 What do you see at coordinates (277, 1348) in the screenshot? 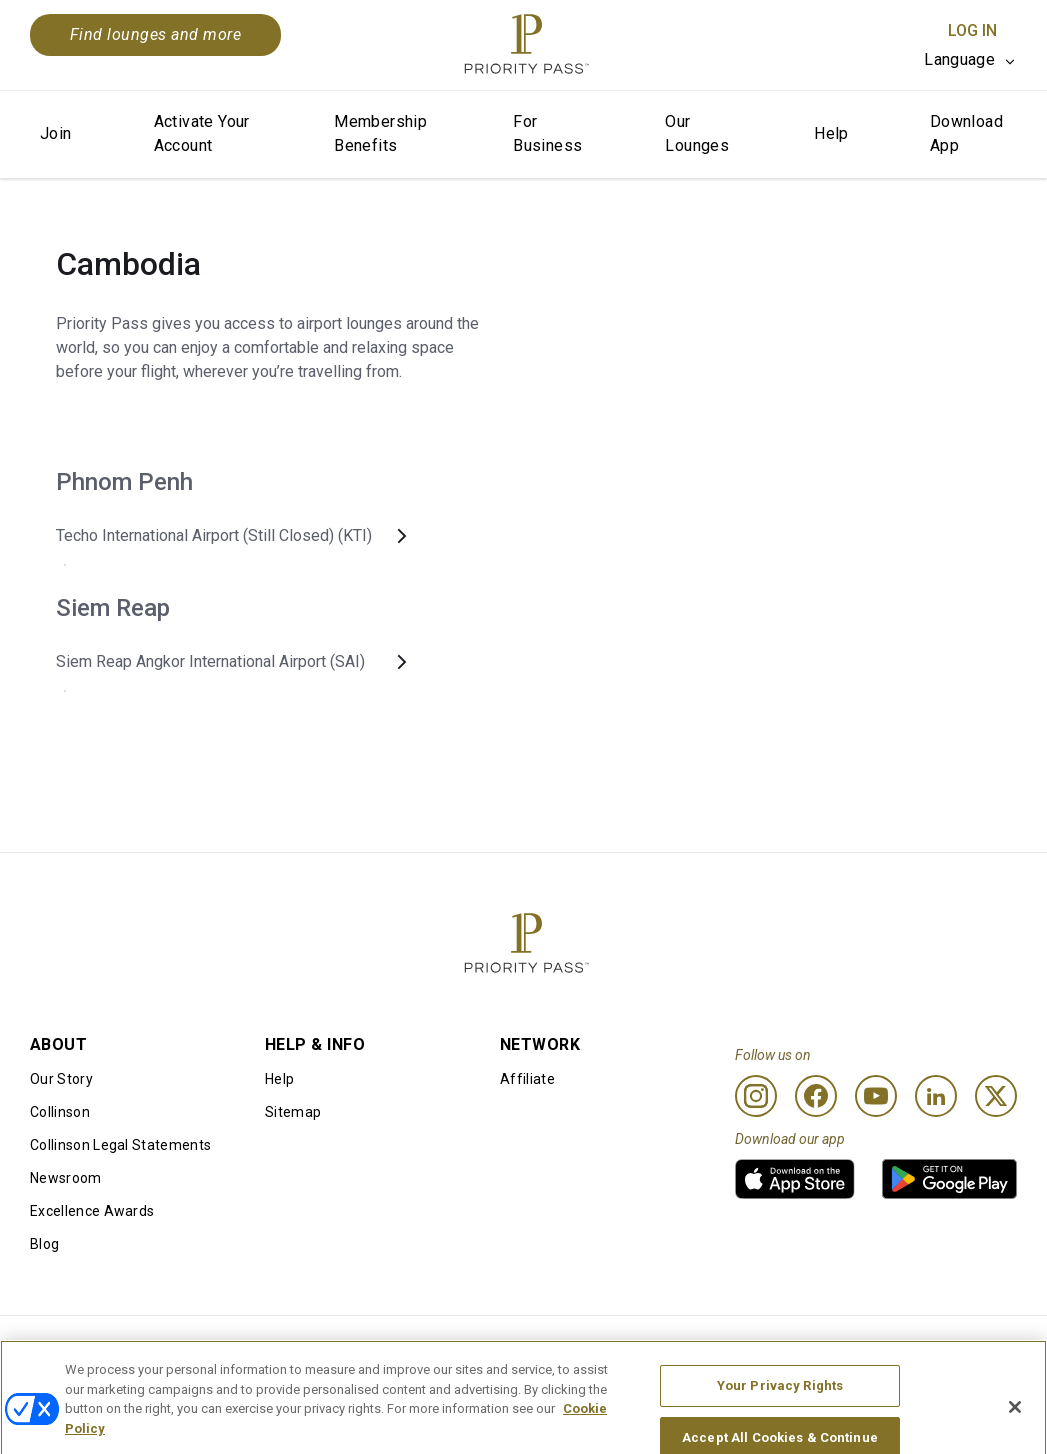
I see `Terms Of Use` at bounding box center [277, 1348].